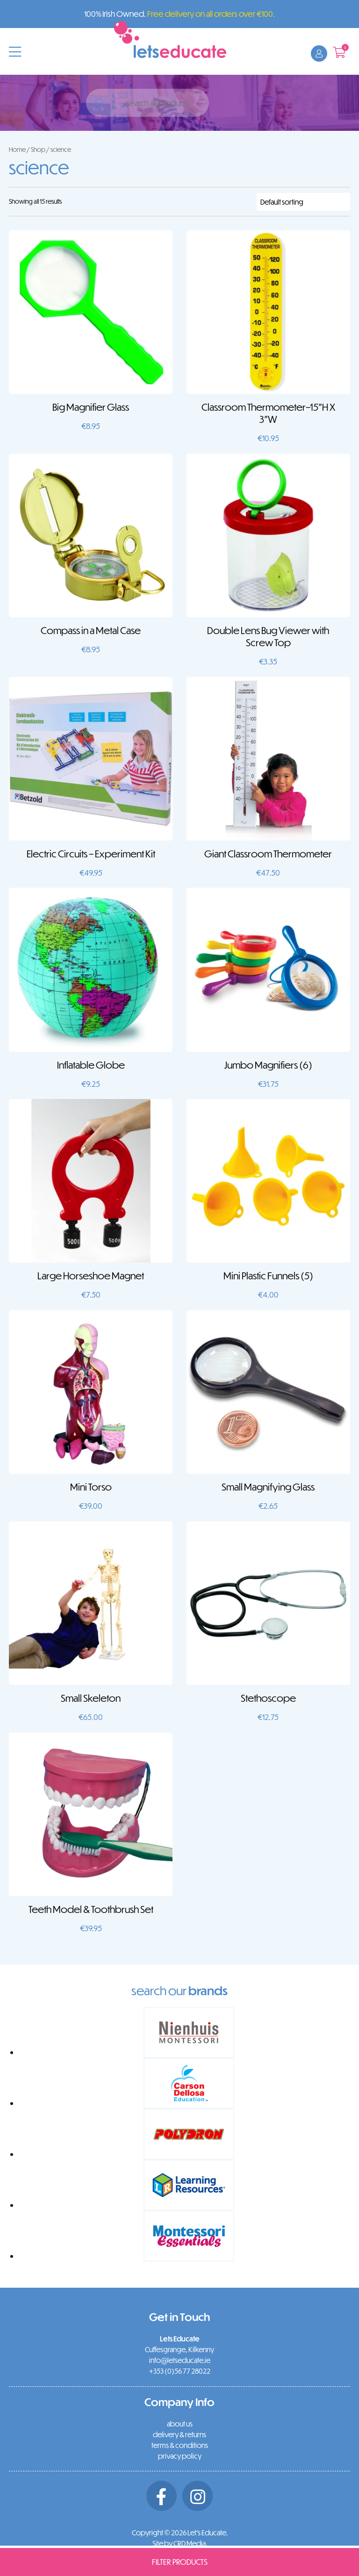 This screenshot has width=359, height=2576. Describe the element at coordinates (179, 2371) in the screenshot. I see `+353 (0)56 77 28022` at that location.